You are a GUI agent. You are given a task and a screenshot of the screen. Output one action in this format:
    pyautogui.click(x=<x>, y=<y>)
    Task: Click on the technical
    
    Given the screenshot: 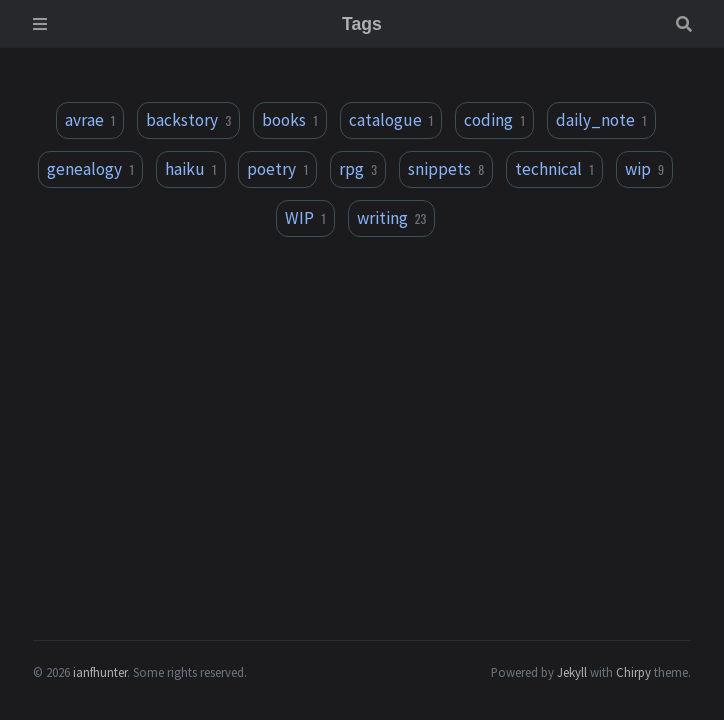 What is the action you would take?
    pyautogui.click(x=554, y=169)
    